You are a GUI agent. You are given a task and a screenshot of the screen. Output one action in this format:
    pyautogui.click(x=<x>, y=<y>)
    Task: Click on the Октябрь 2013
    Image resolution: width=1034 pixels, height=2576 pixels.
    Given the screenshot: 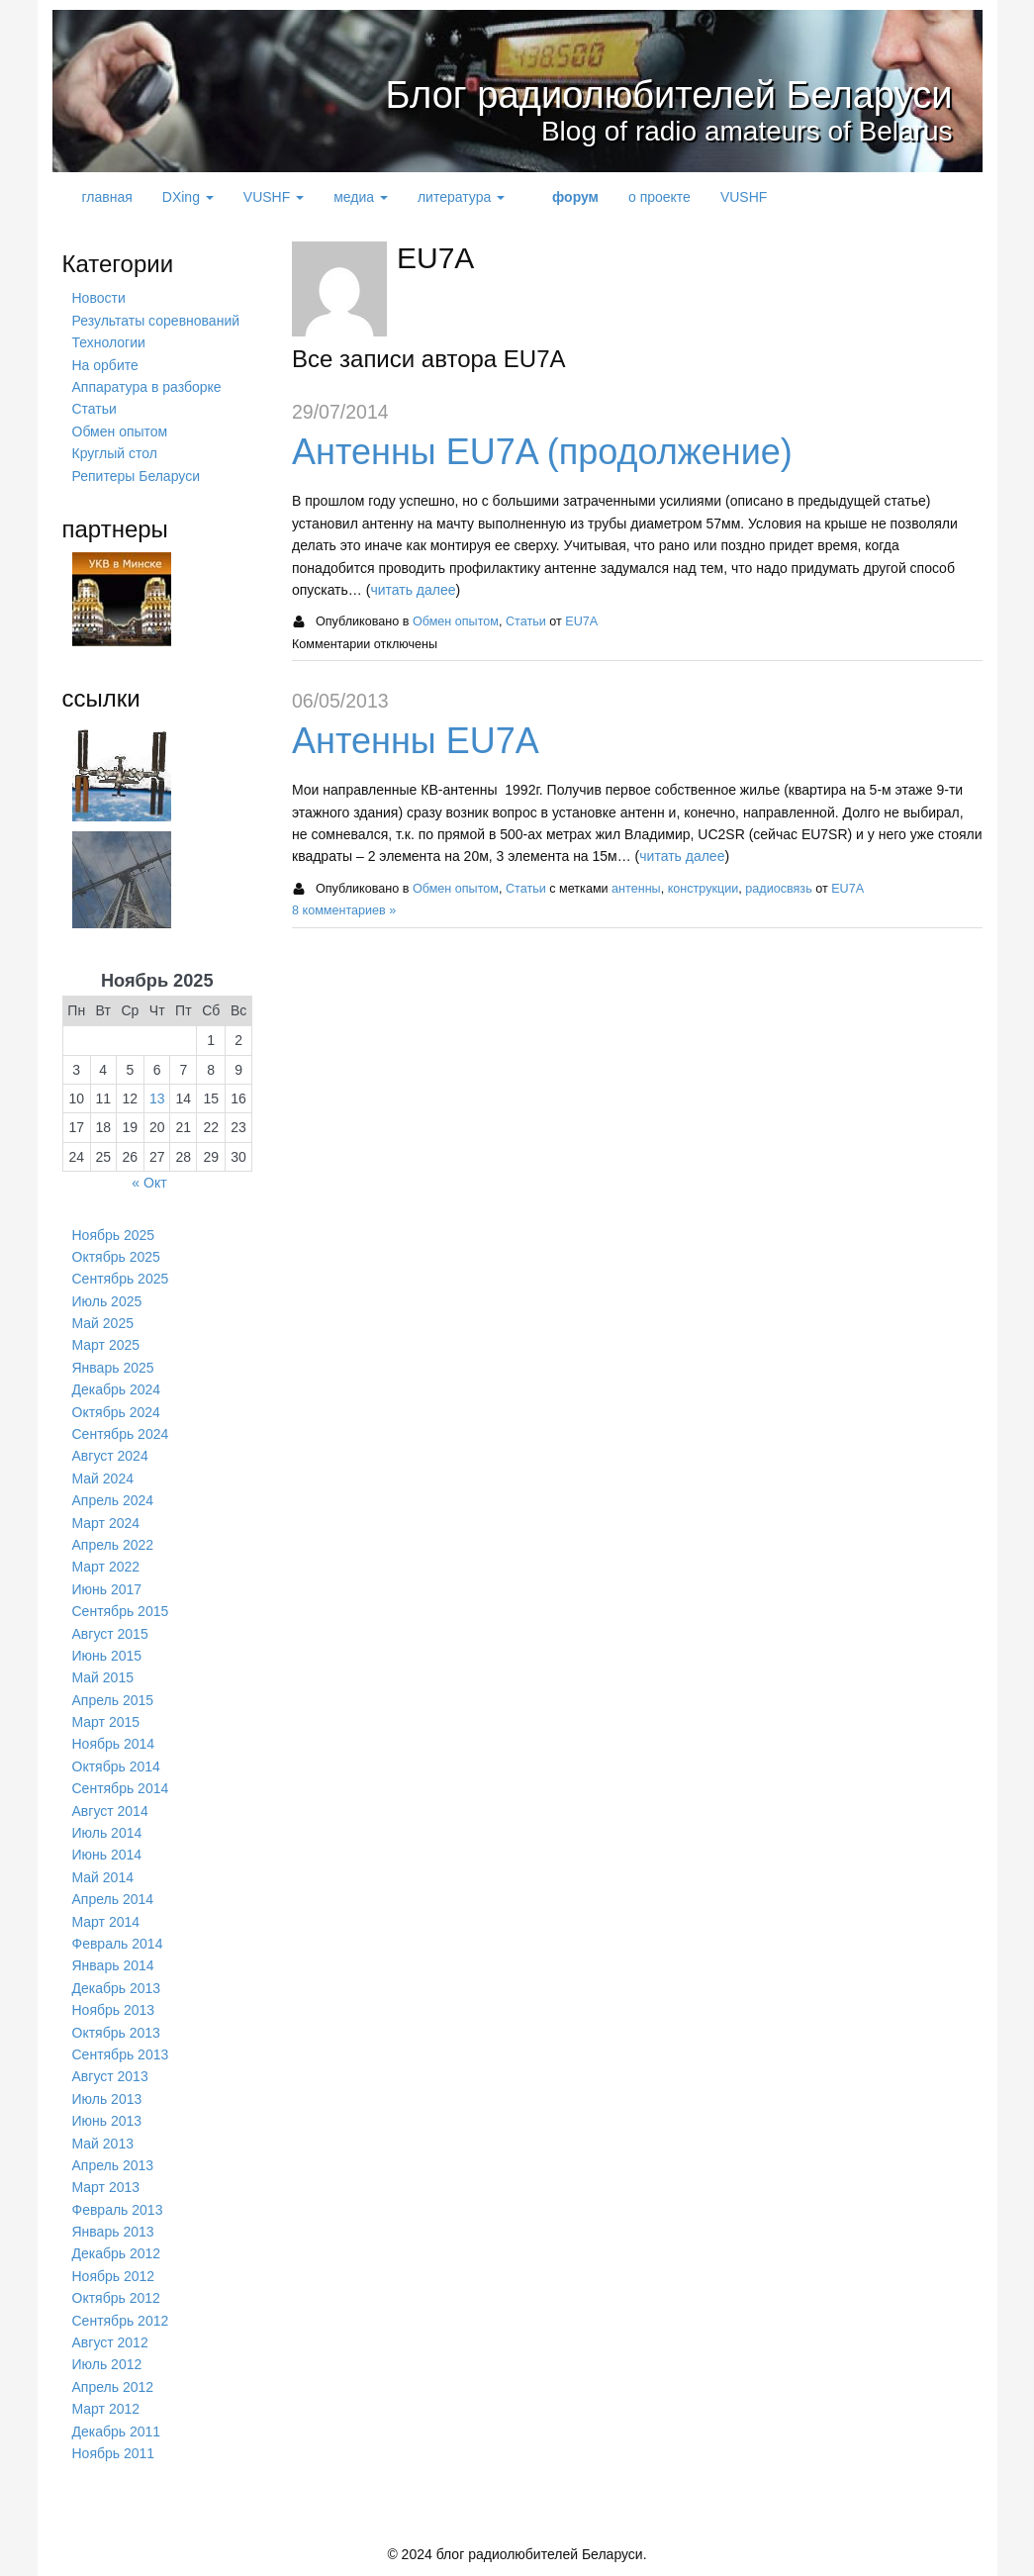 What is the action you would take?
    pyautogui.click(x=116, y=2033)
    